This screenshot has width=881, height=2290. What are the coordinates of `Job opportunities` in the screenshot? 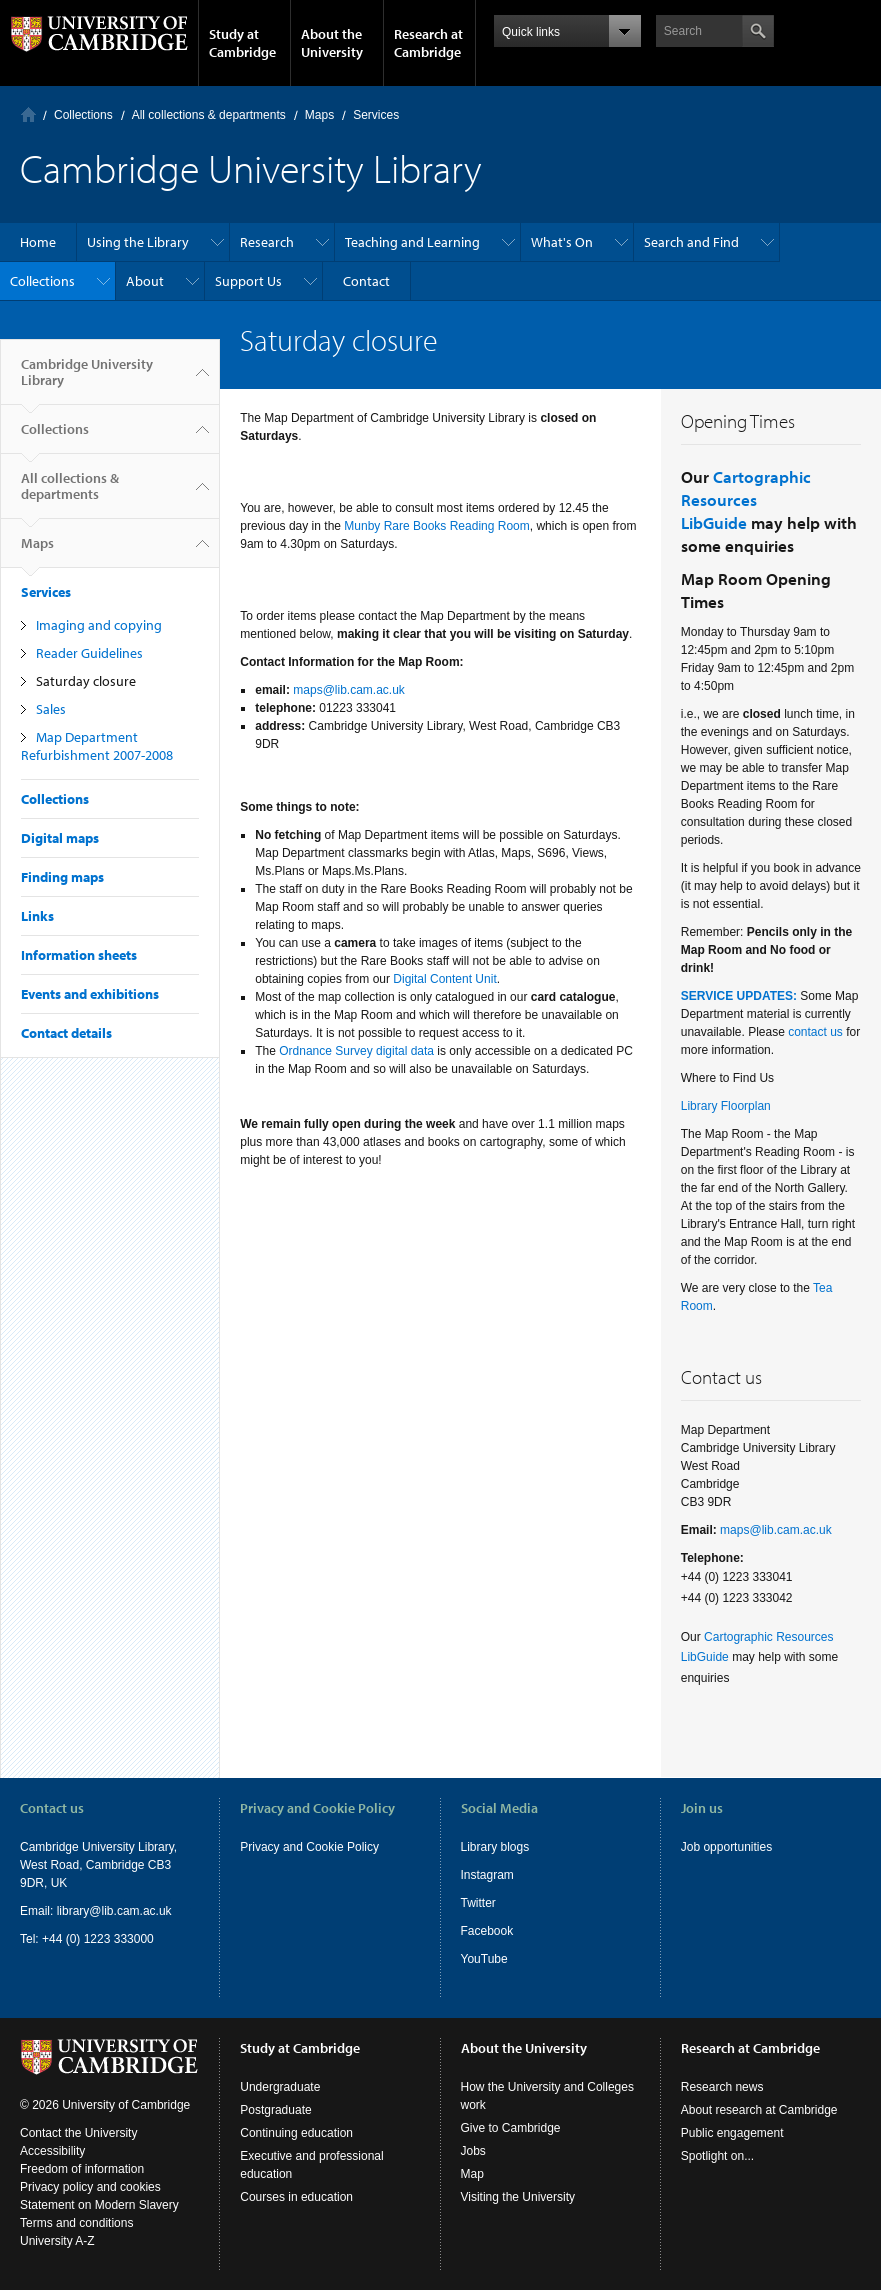 It's located at (726, 1847).